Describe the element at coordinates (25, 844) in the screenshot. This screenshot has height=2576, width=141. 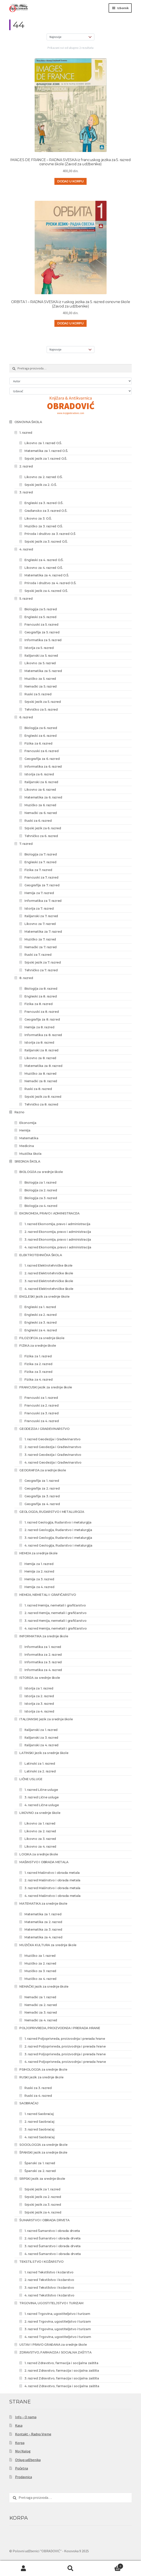
I see `7. razred` at that location.